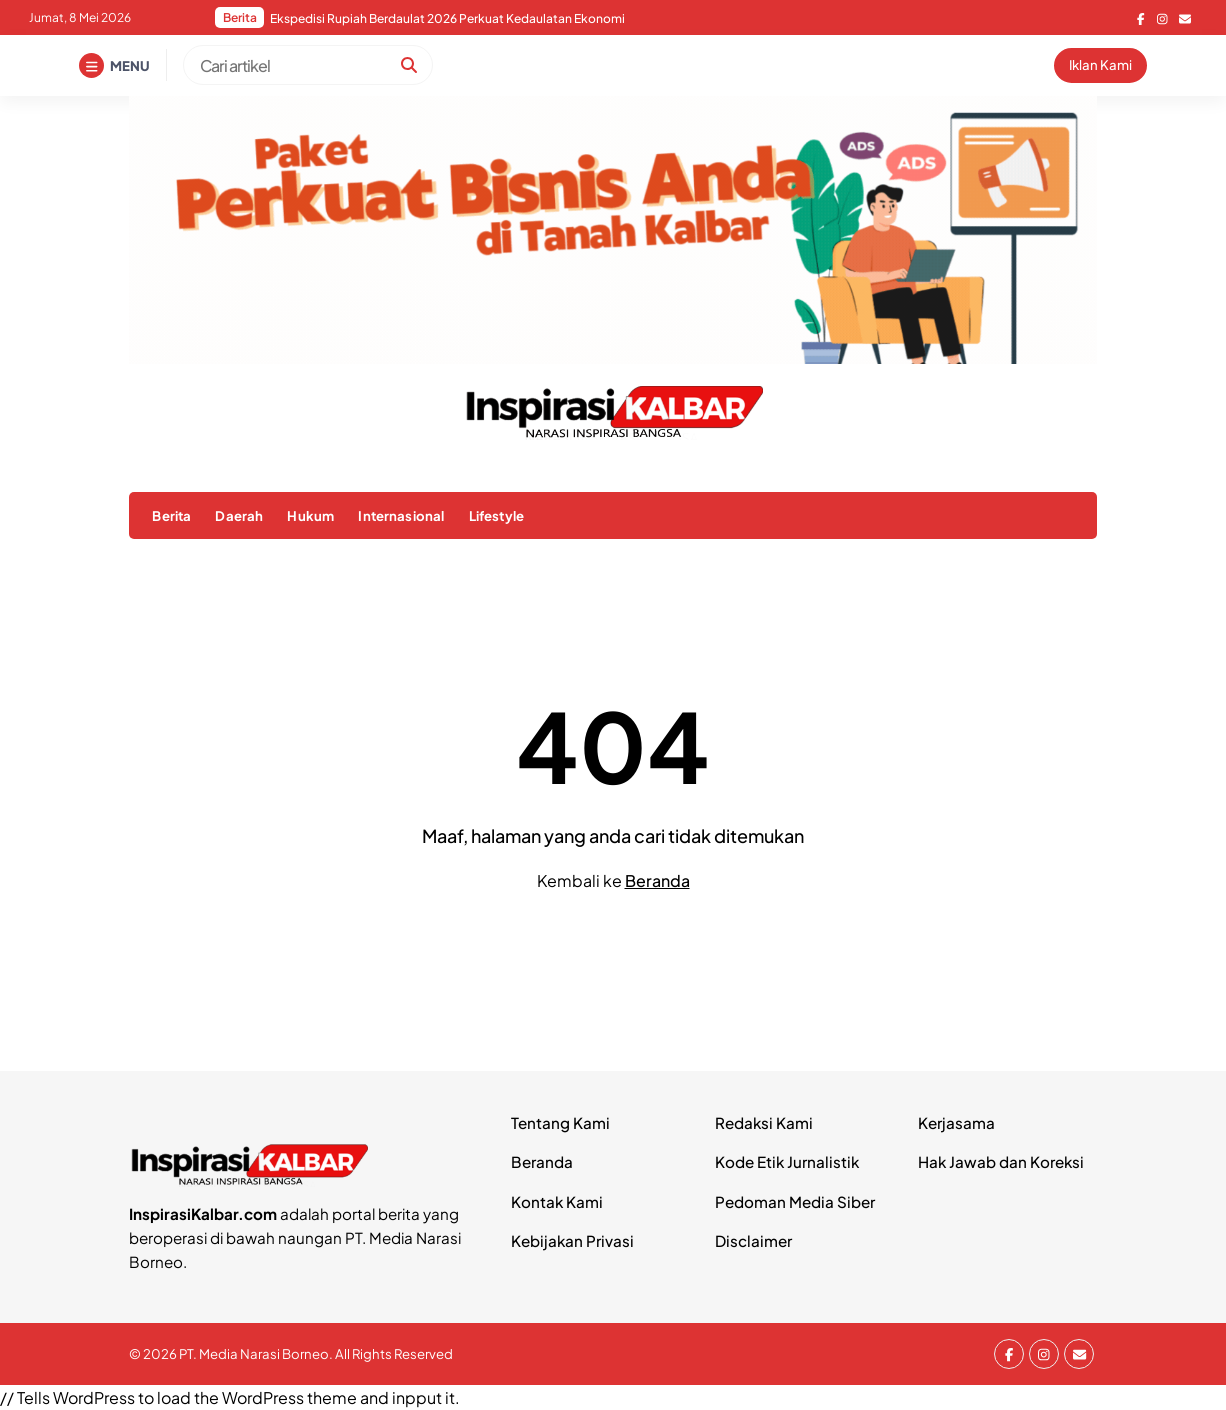  I want to click on Kode Etik Jurnalistik, so click(787, 1161).